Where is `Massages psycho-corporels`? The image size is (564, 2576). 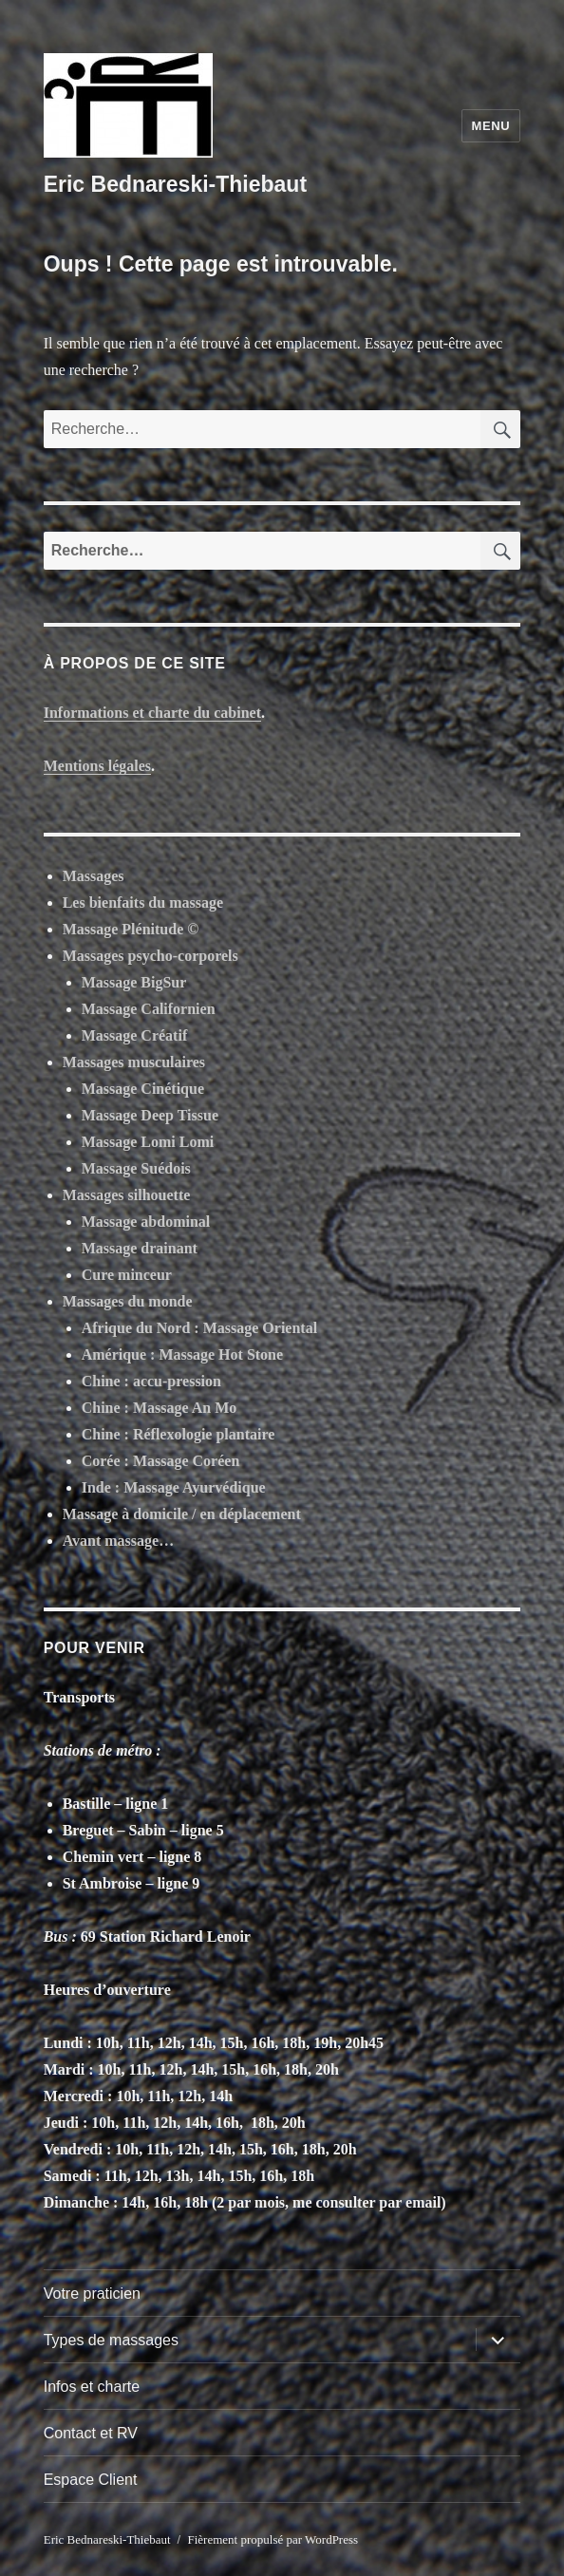 Massages psycho-corporels is located at coordinates (150, 956).